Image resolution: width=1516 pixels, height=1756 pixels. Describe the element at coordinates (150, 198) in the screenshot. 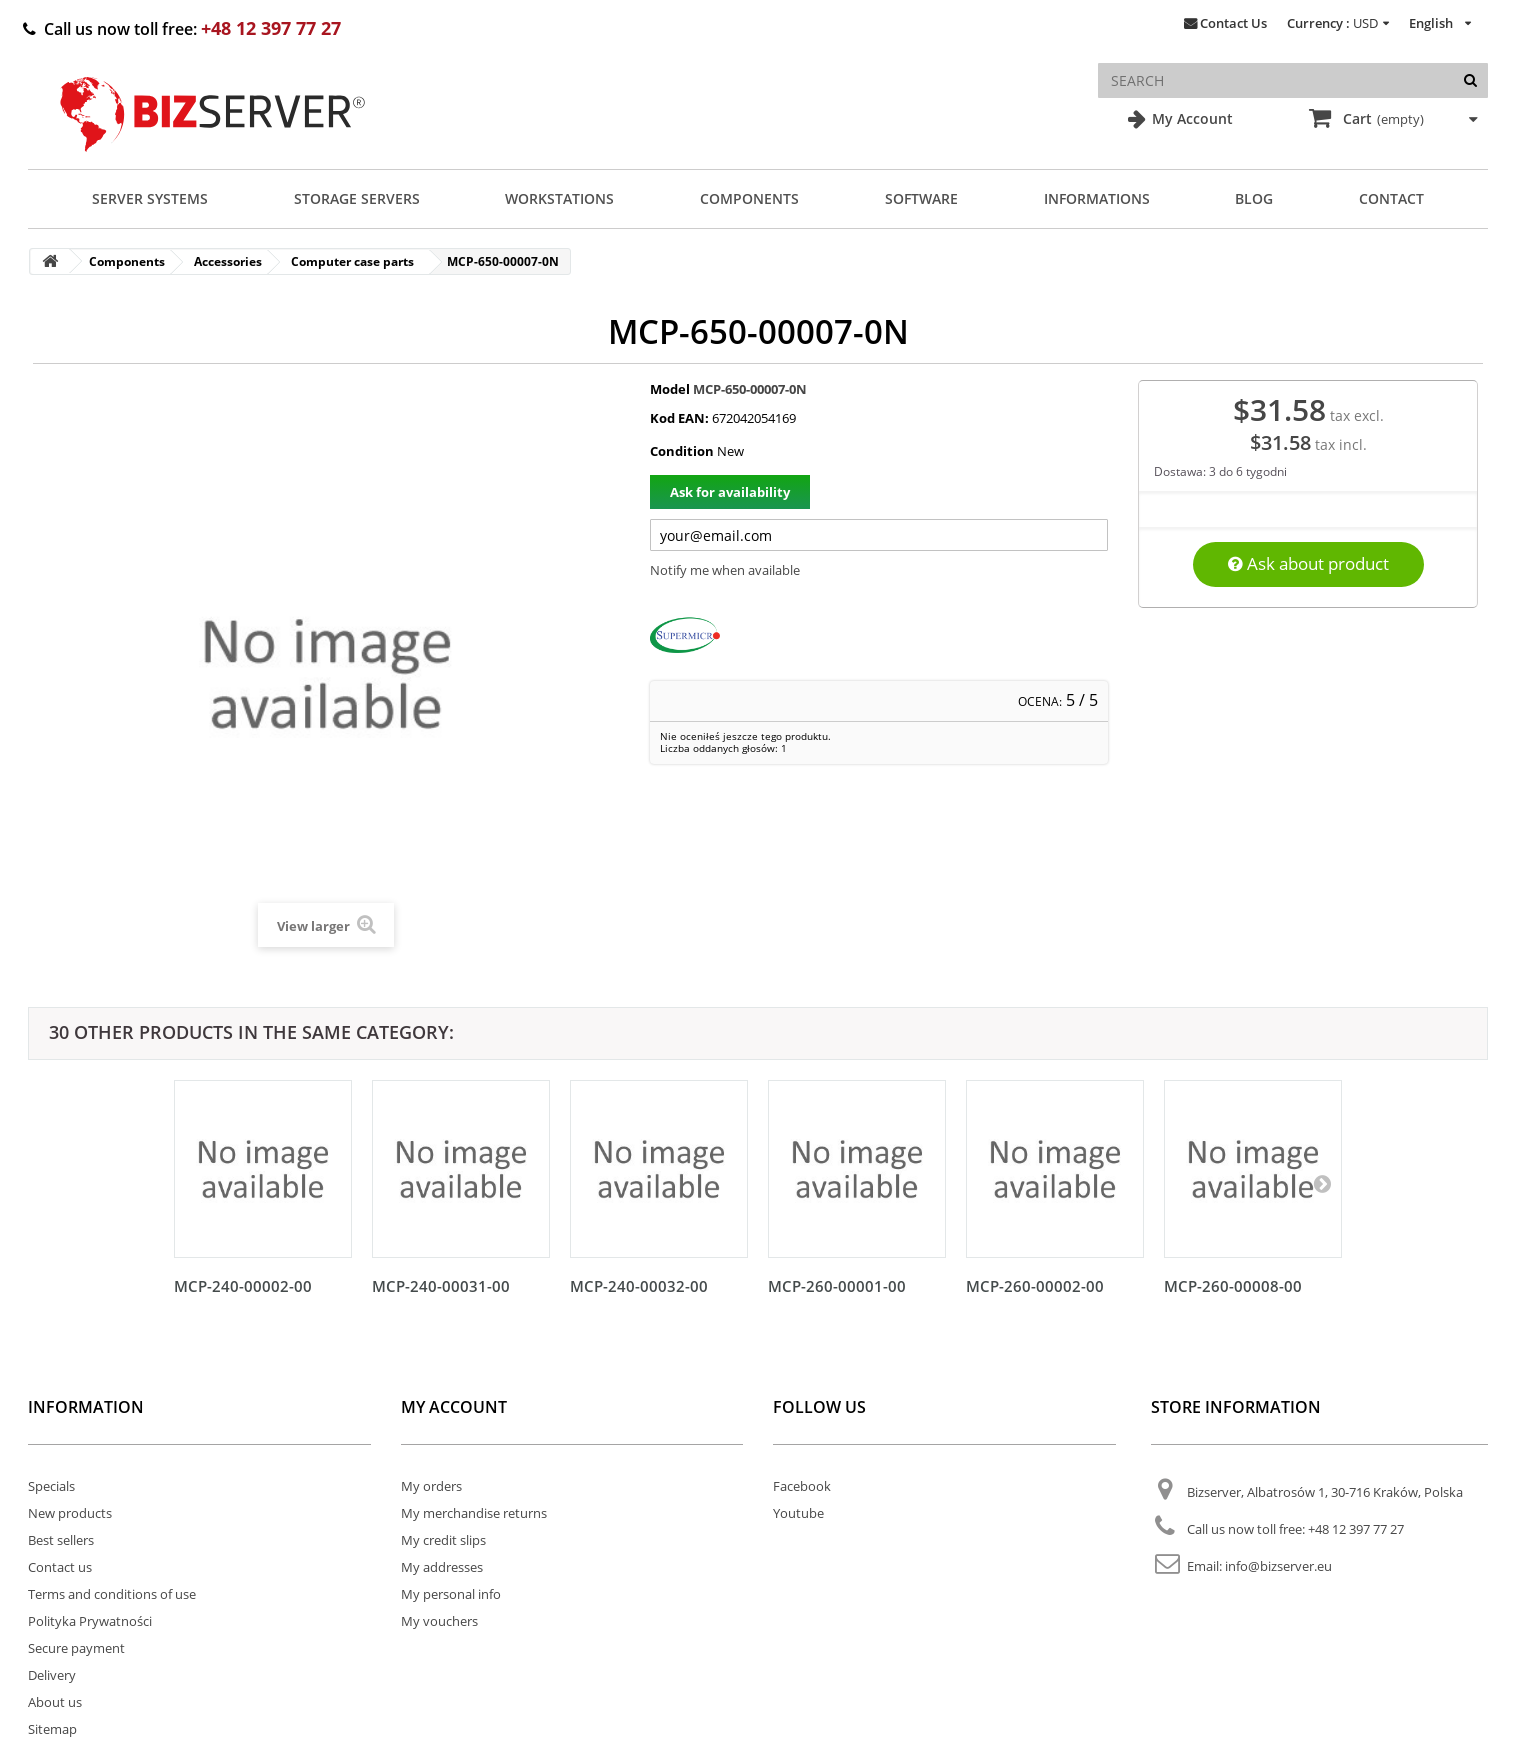

I see `Server Systems` at that location.